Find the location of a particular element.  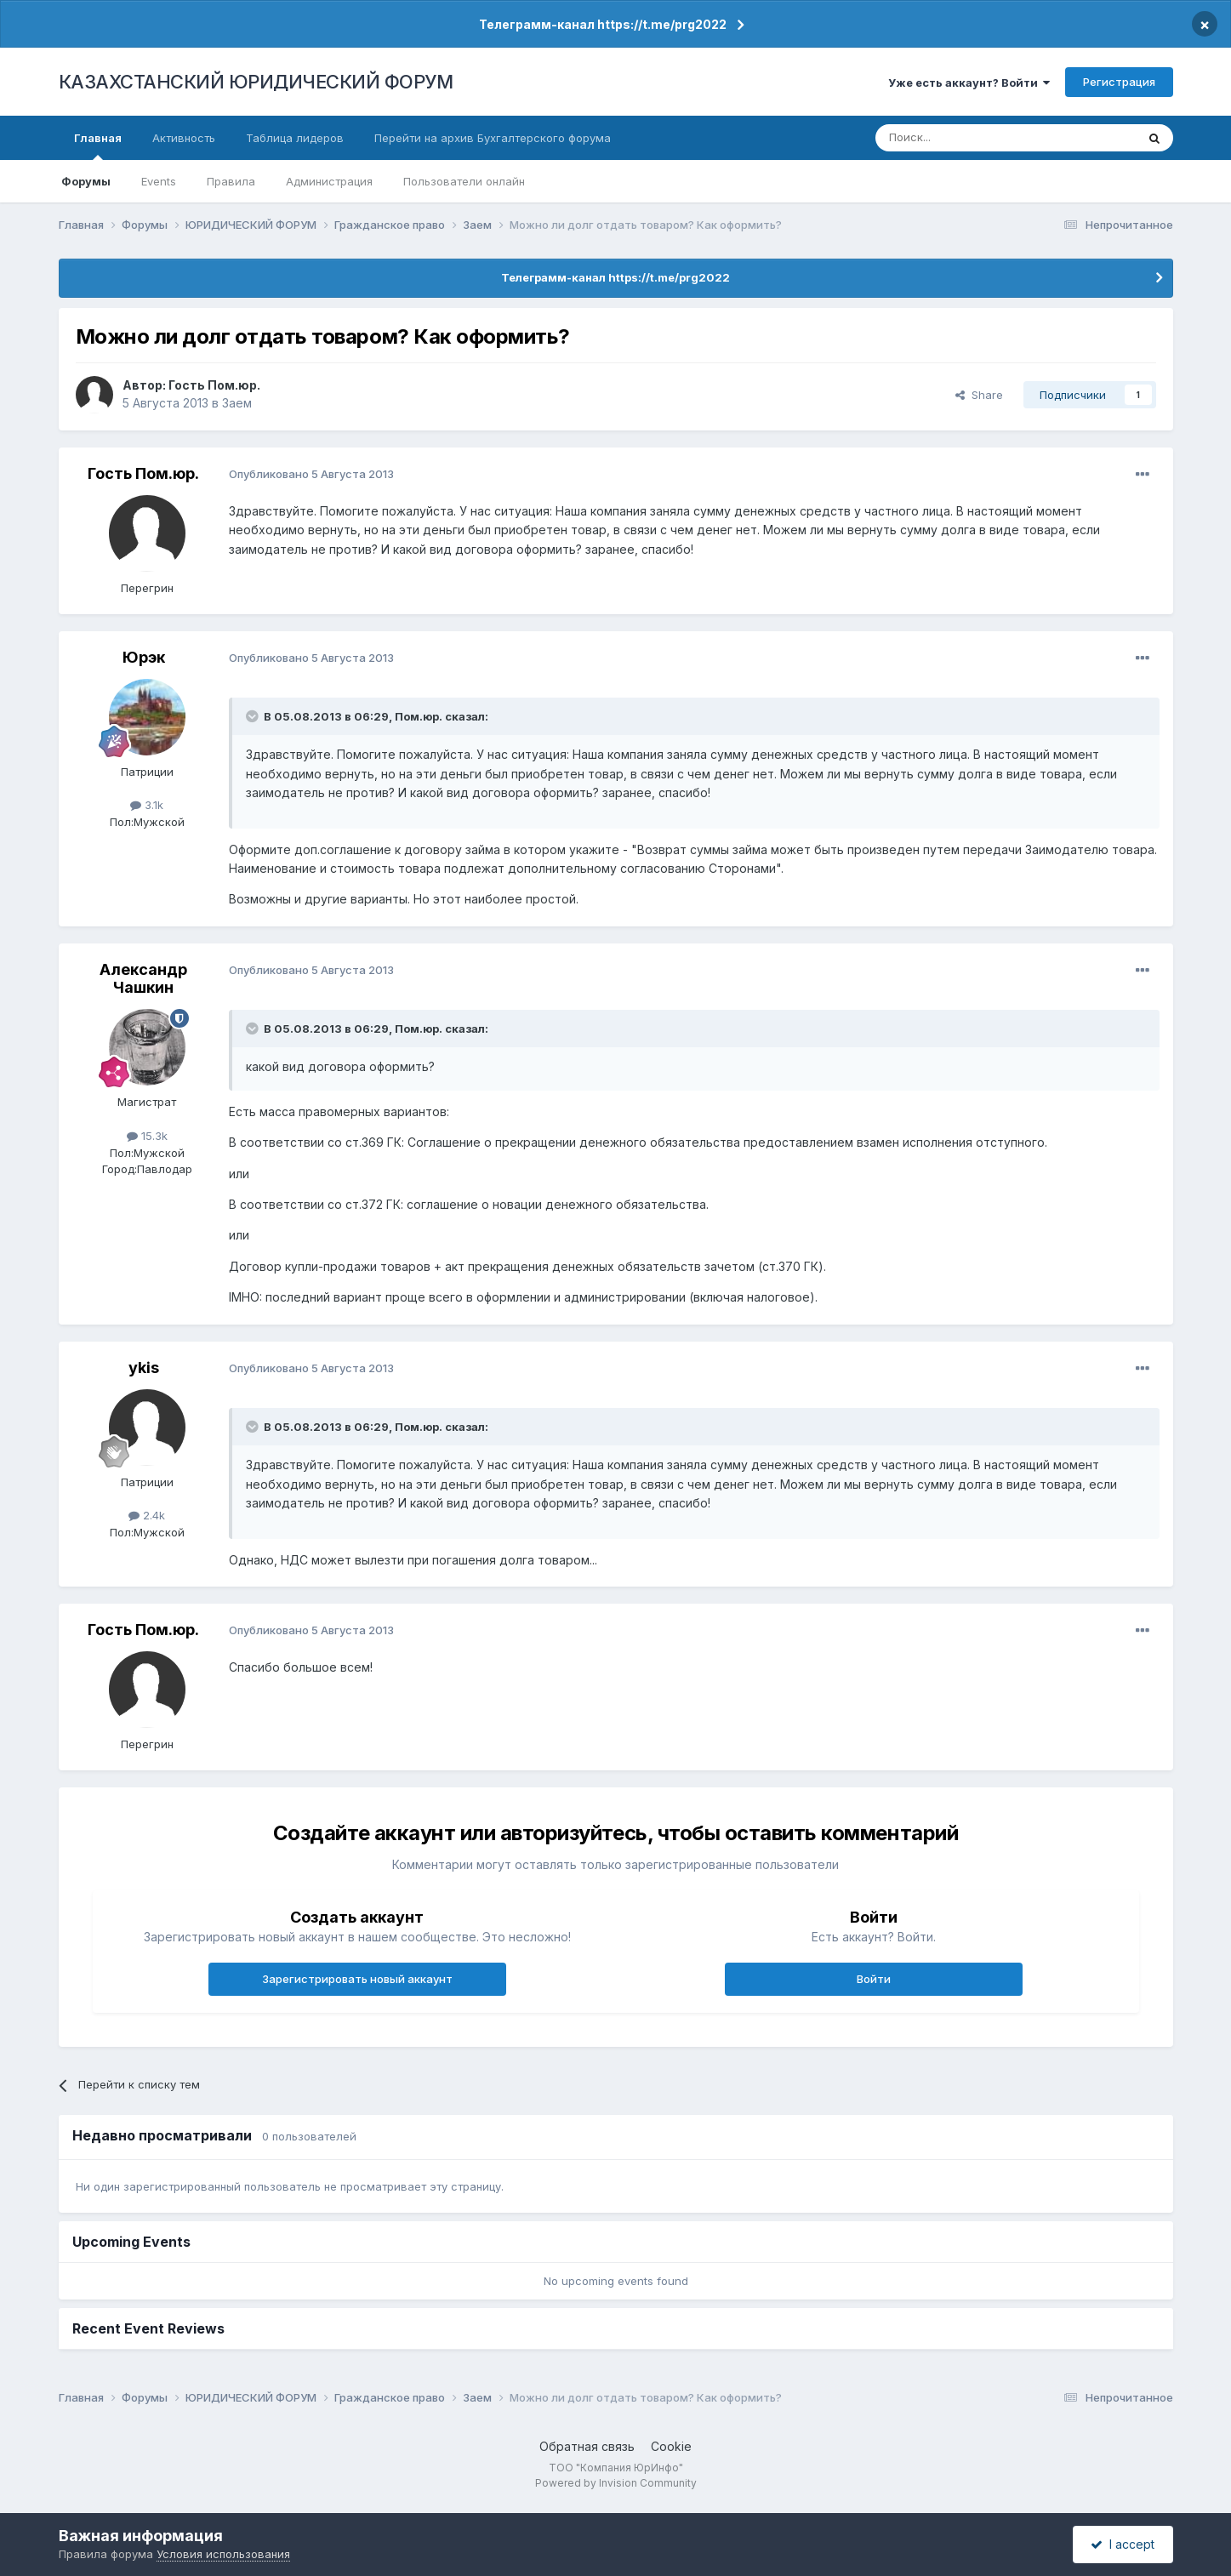

Администрация is located at coordinates (329, 181).